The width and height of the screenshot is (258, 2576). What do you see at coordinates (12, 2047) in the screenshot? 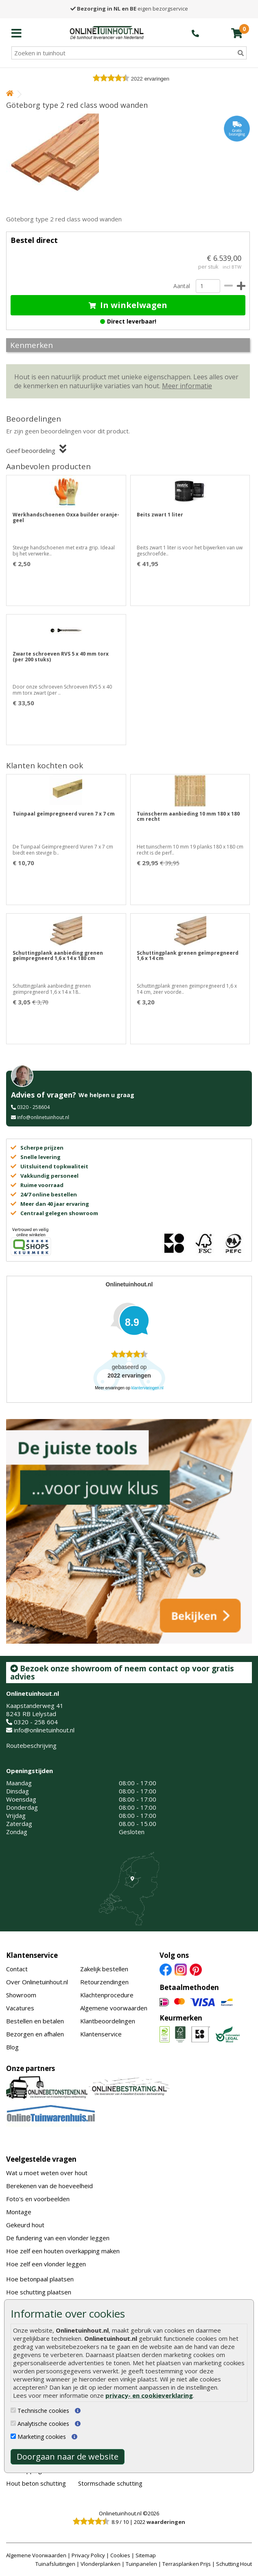
I see `Blog` at bounding box center [12, 2047].